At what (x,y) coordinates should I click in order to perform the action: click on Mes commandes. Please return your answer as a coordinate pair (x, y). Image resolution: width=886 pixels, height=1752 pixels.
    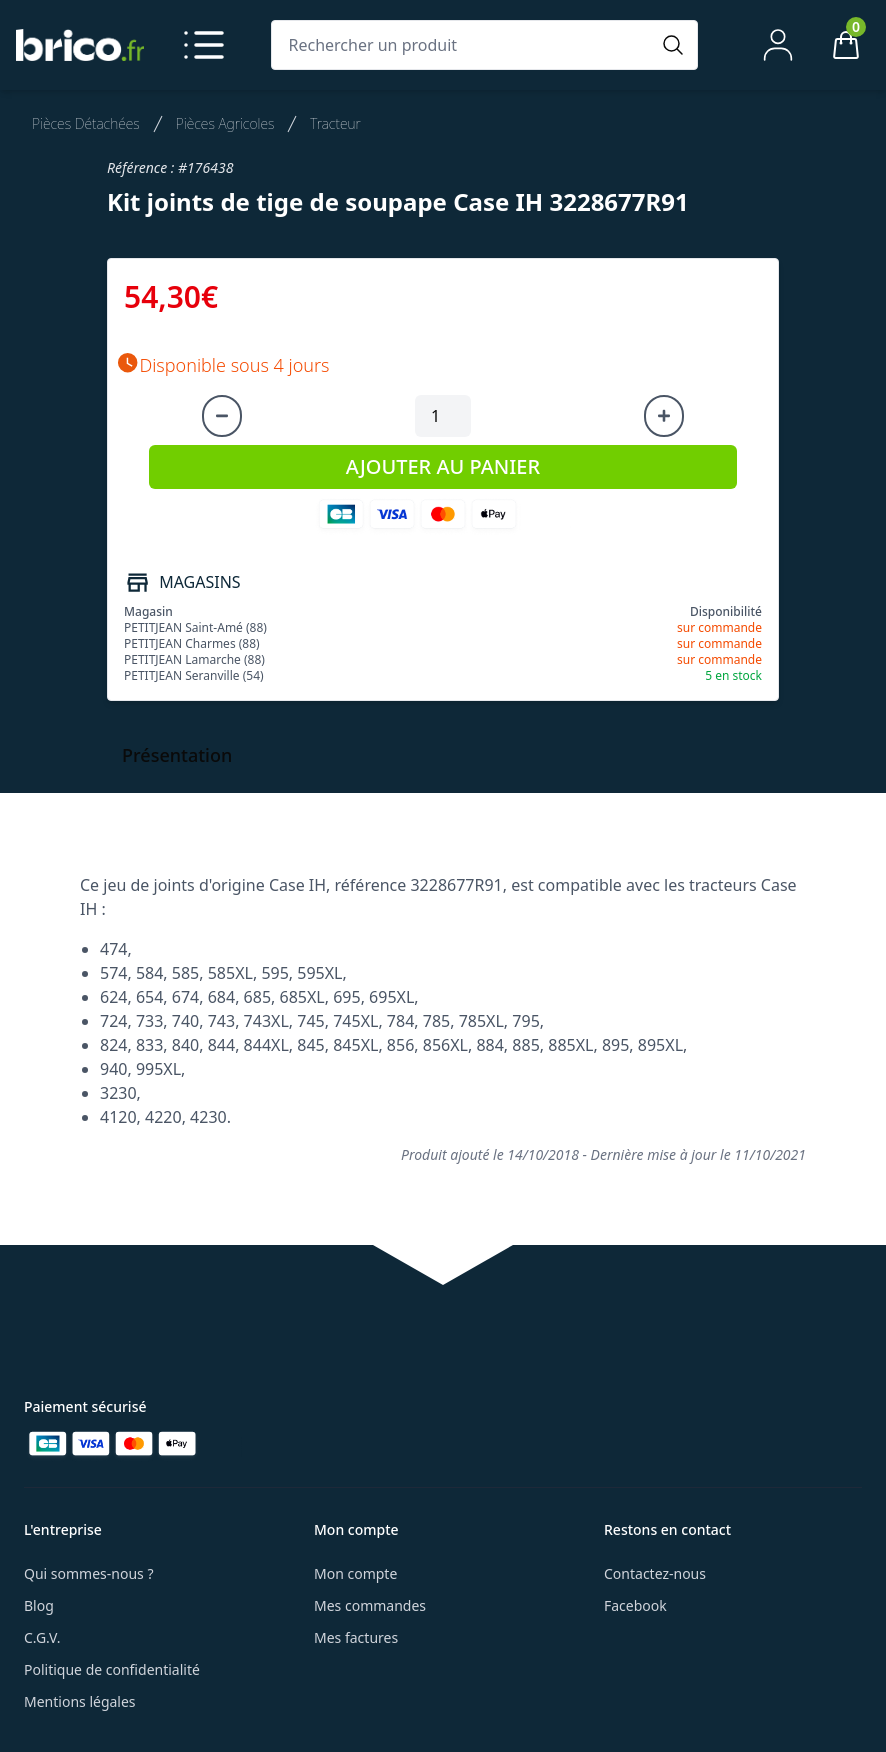
    Looking at the image, I should click on (370, 1605).